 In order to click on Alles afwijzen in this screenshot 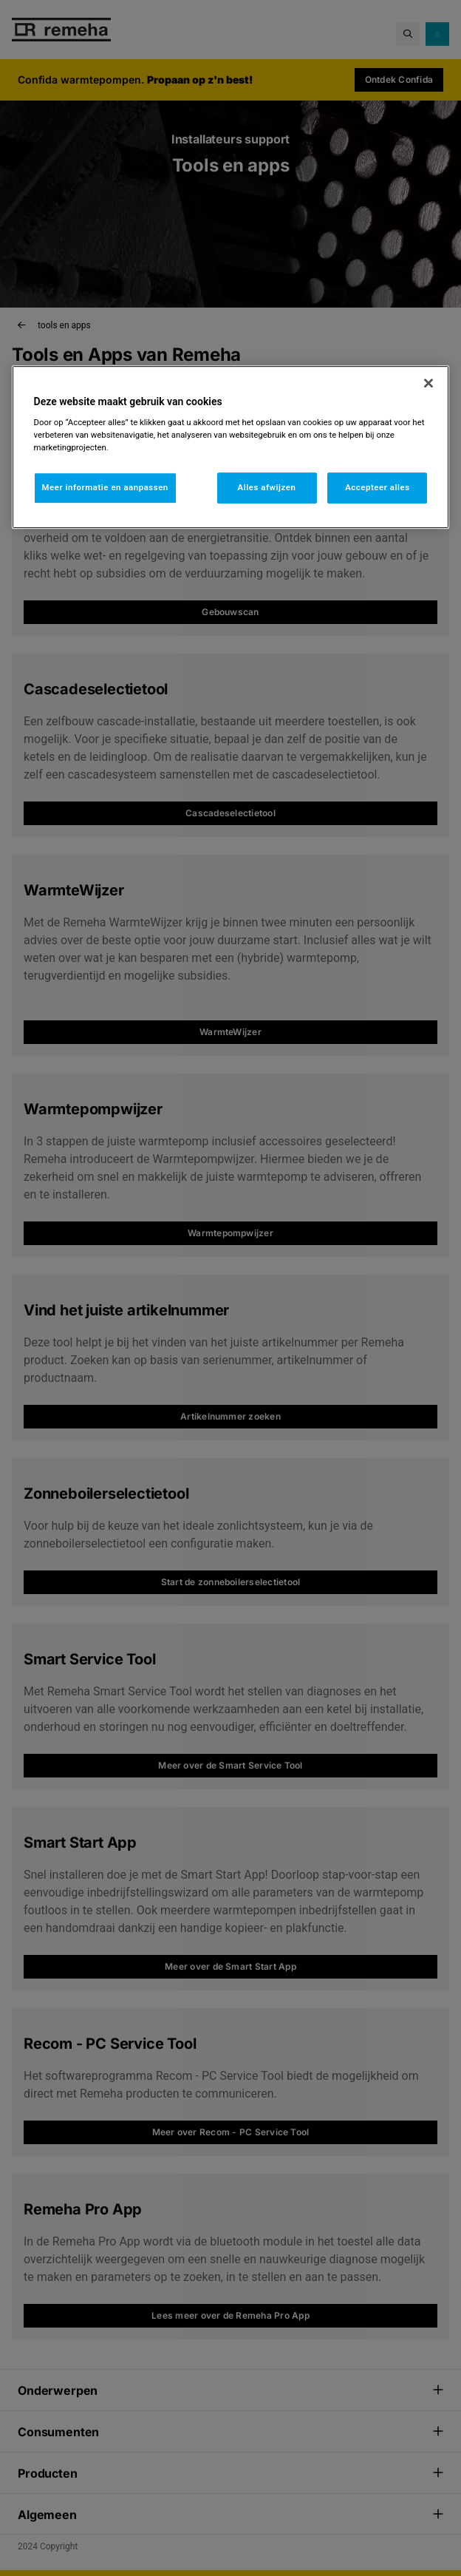, I will do `click(267, 488)`.